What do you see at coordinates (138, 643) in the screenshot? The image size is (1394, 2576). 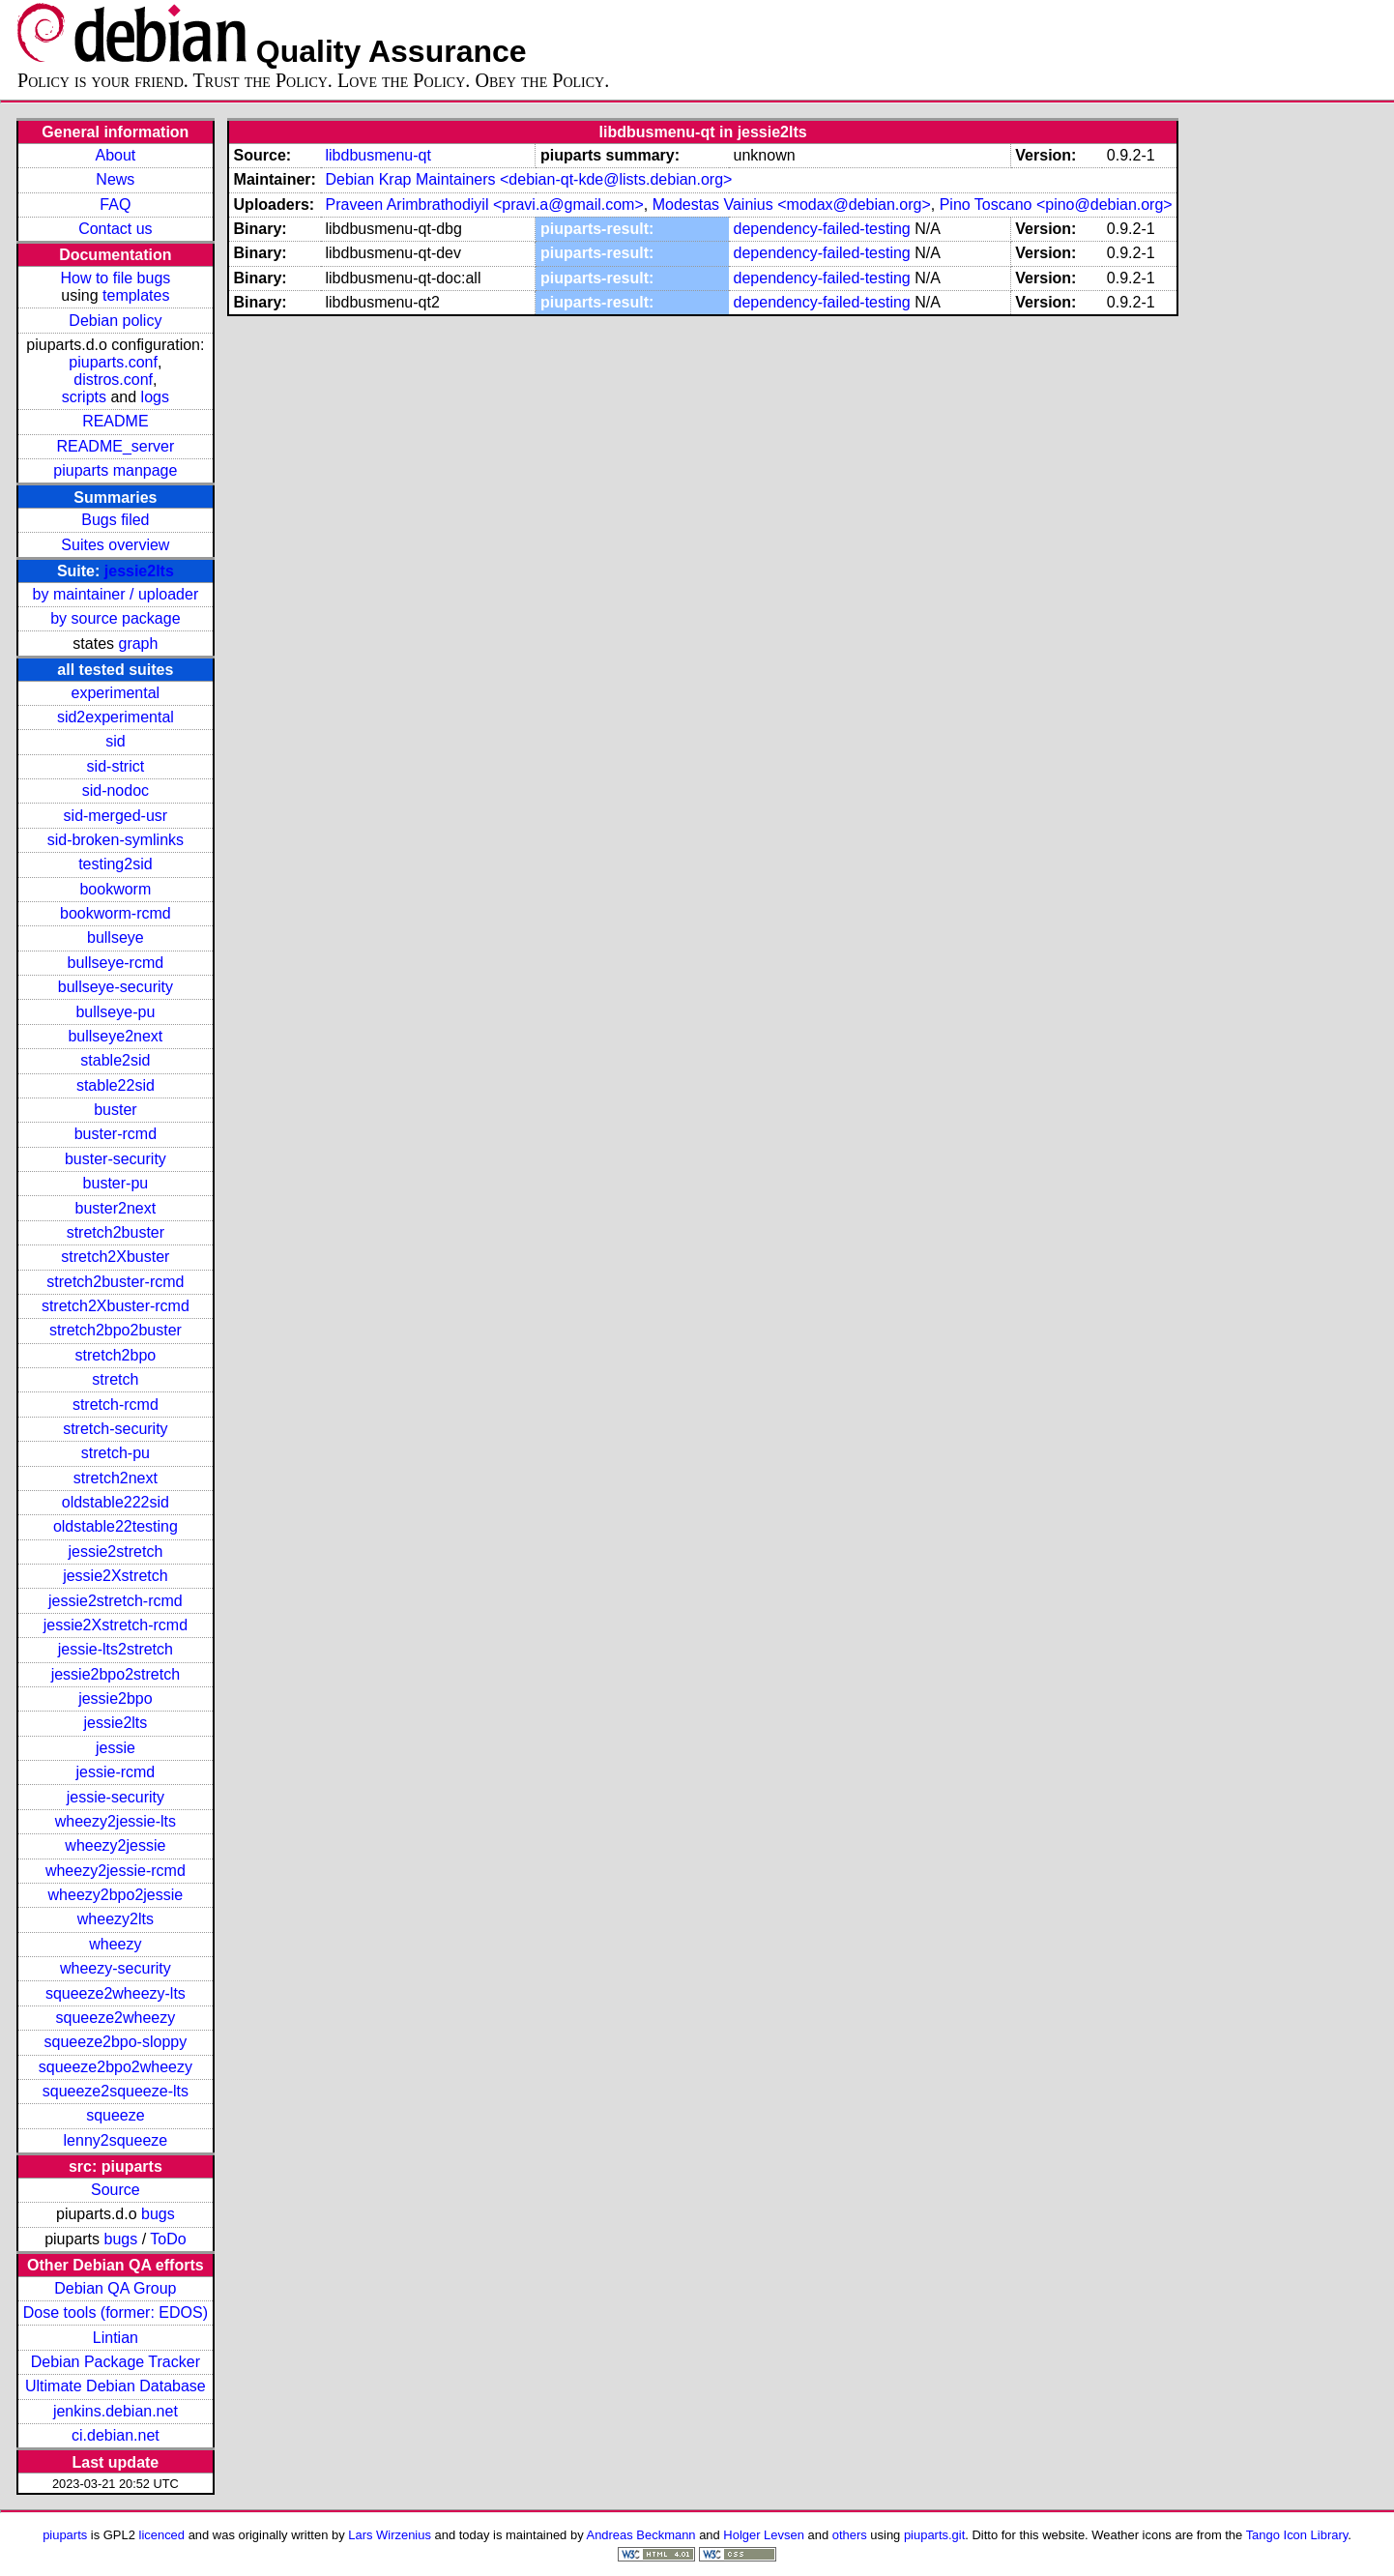 I see `graph` at bounding box center [138, 643].